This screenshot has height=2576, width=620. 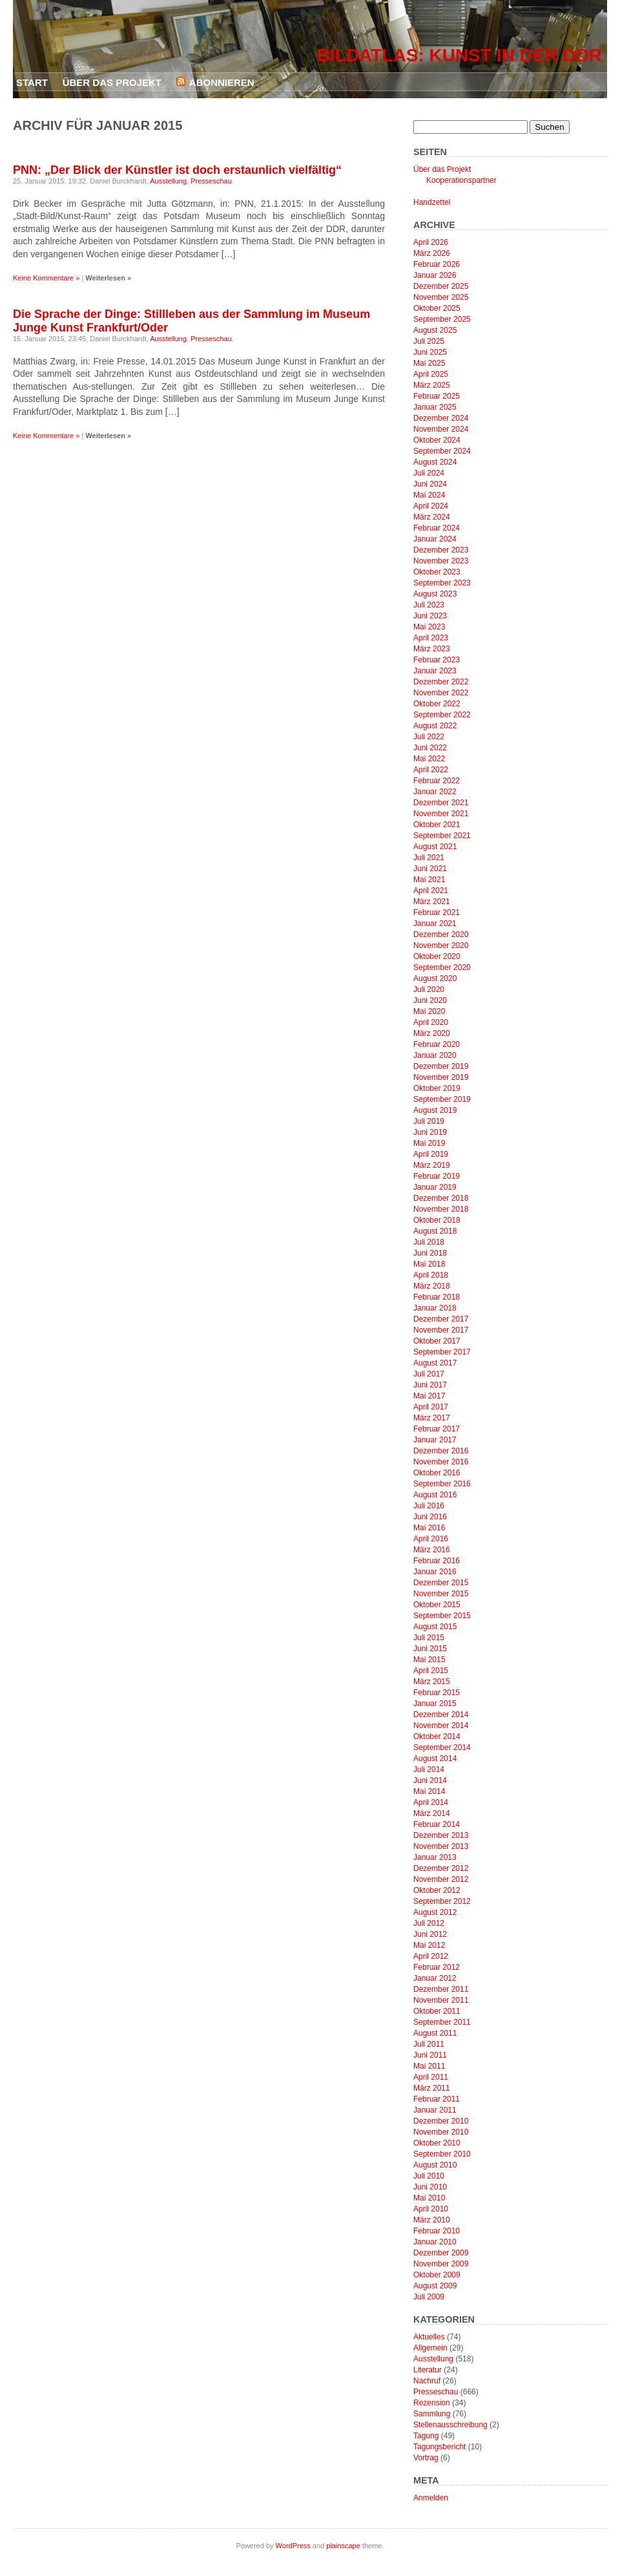 I want to click on Juni 2015, so click(x=430, y=1648).